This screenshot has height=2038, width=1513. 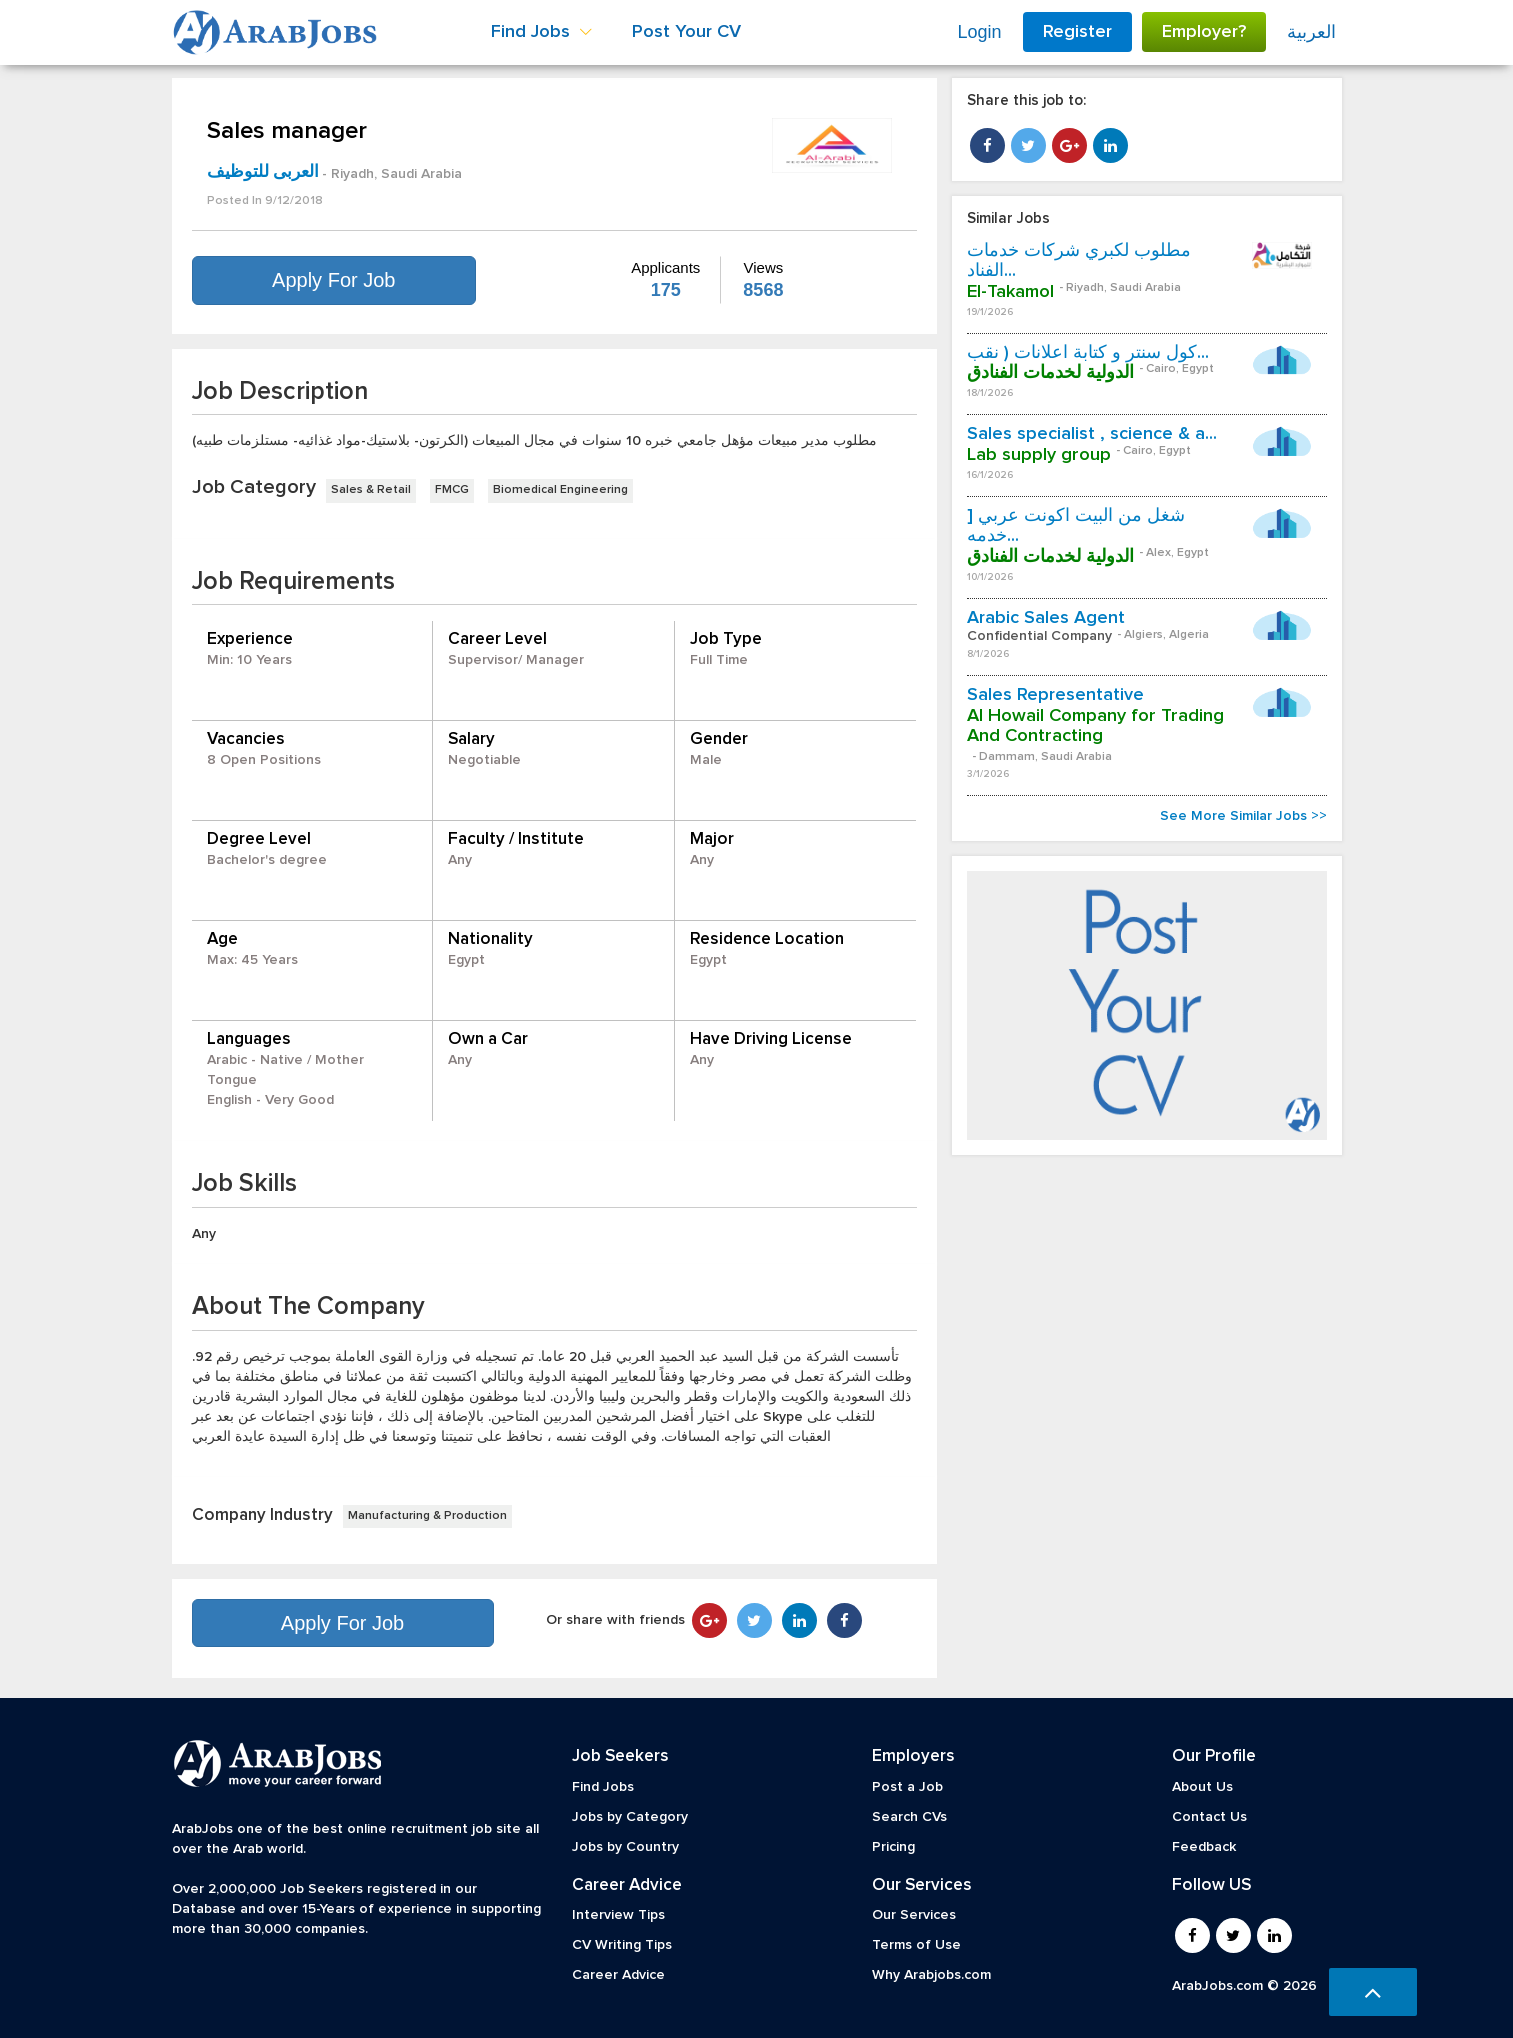 I want to click on Terms of Use, so click(x=916, y=1945).